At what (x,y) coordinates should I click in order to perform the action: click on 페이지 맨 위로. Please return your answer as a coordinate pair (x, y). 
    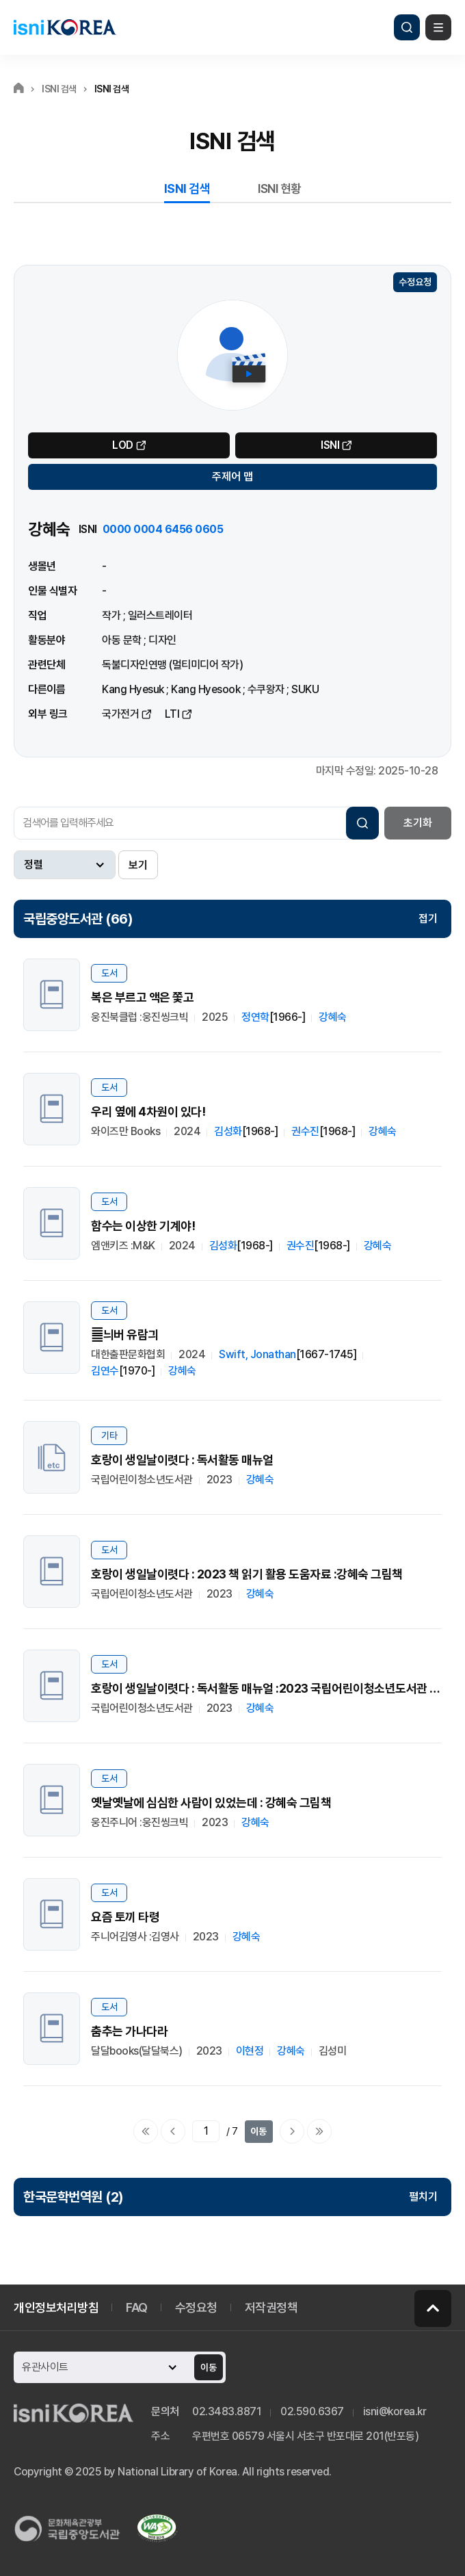
    Looking at the image, I should click on (432, 2308).